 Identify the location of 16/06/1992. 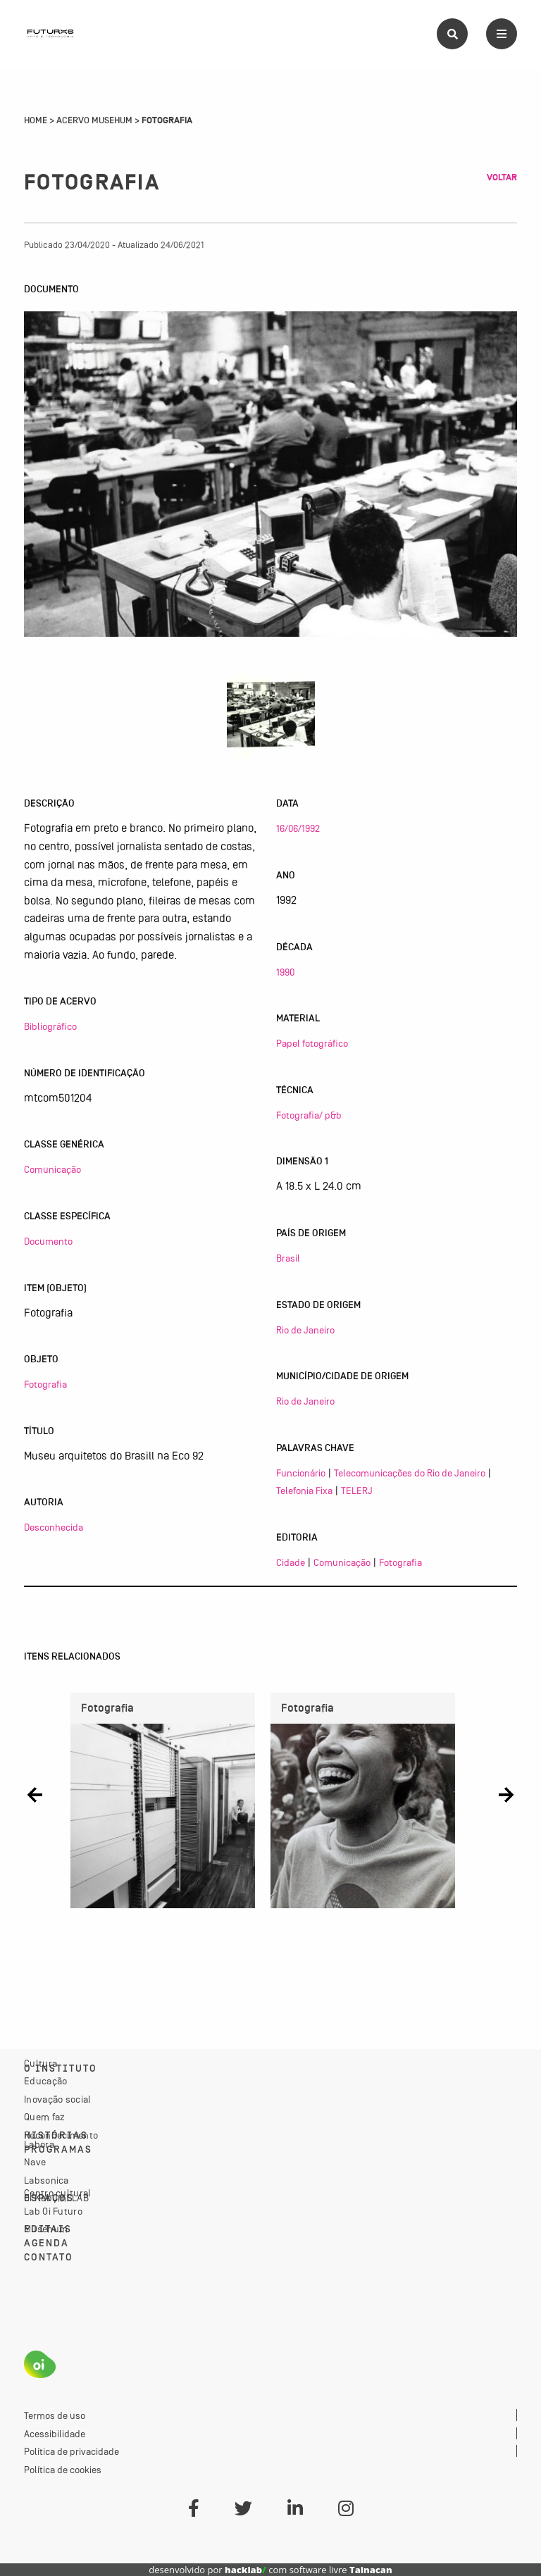
(298, 828).